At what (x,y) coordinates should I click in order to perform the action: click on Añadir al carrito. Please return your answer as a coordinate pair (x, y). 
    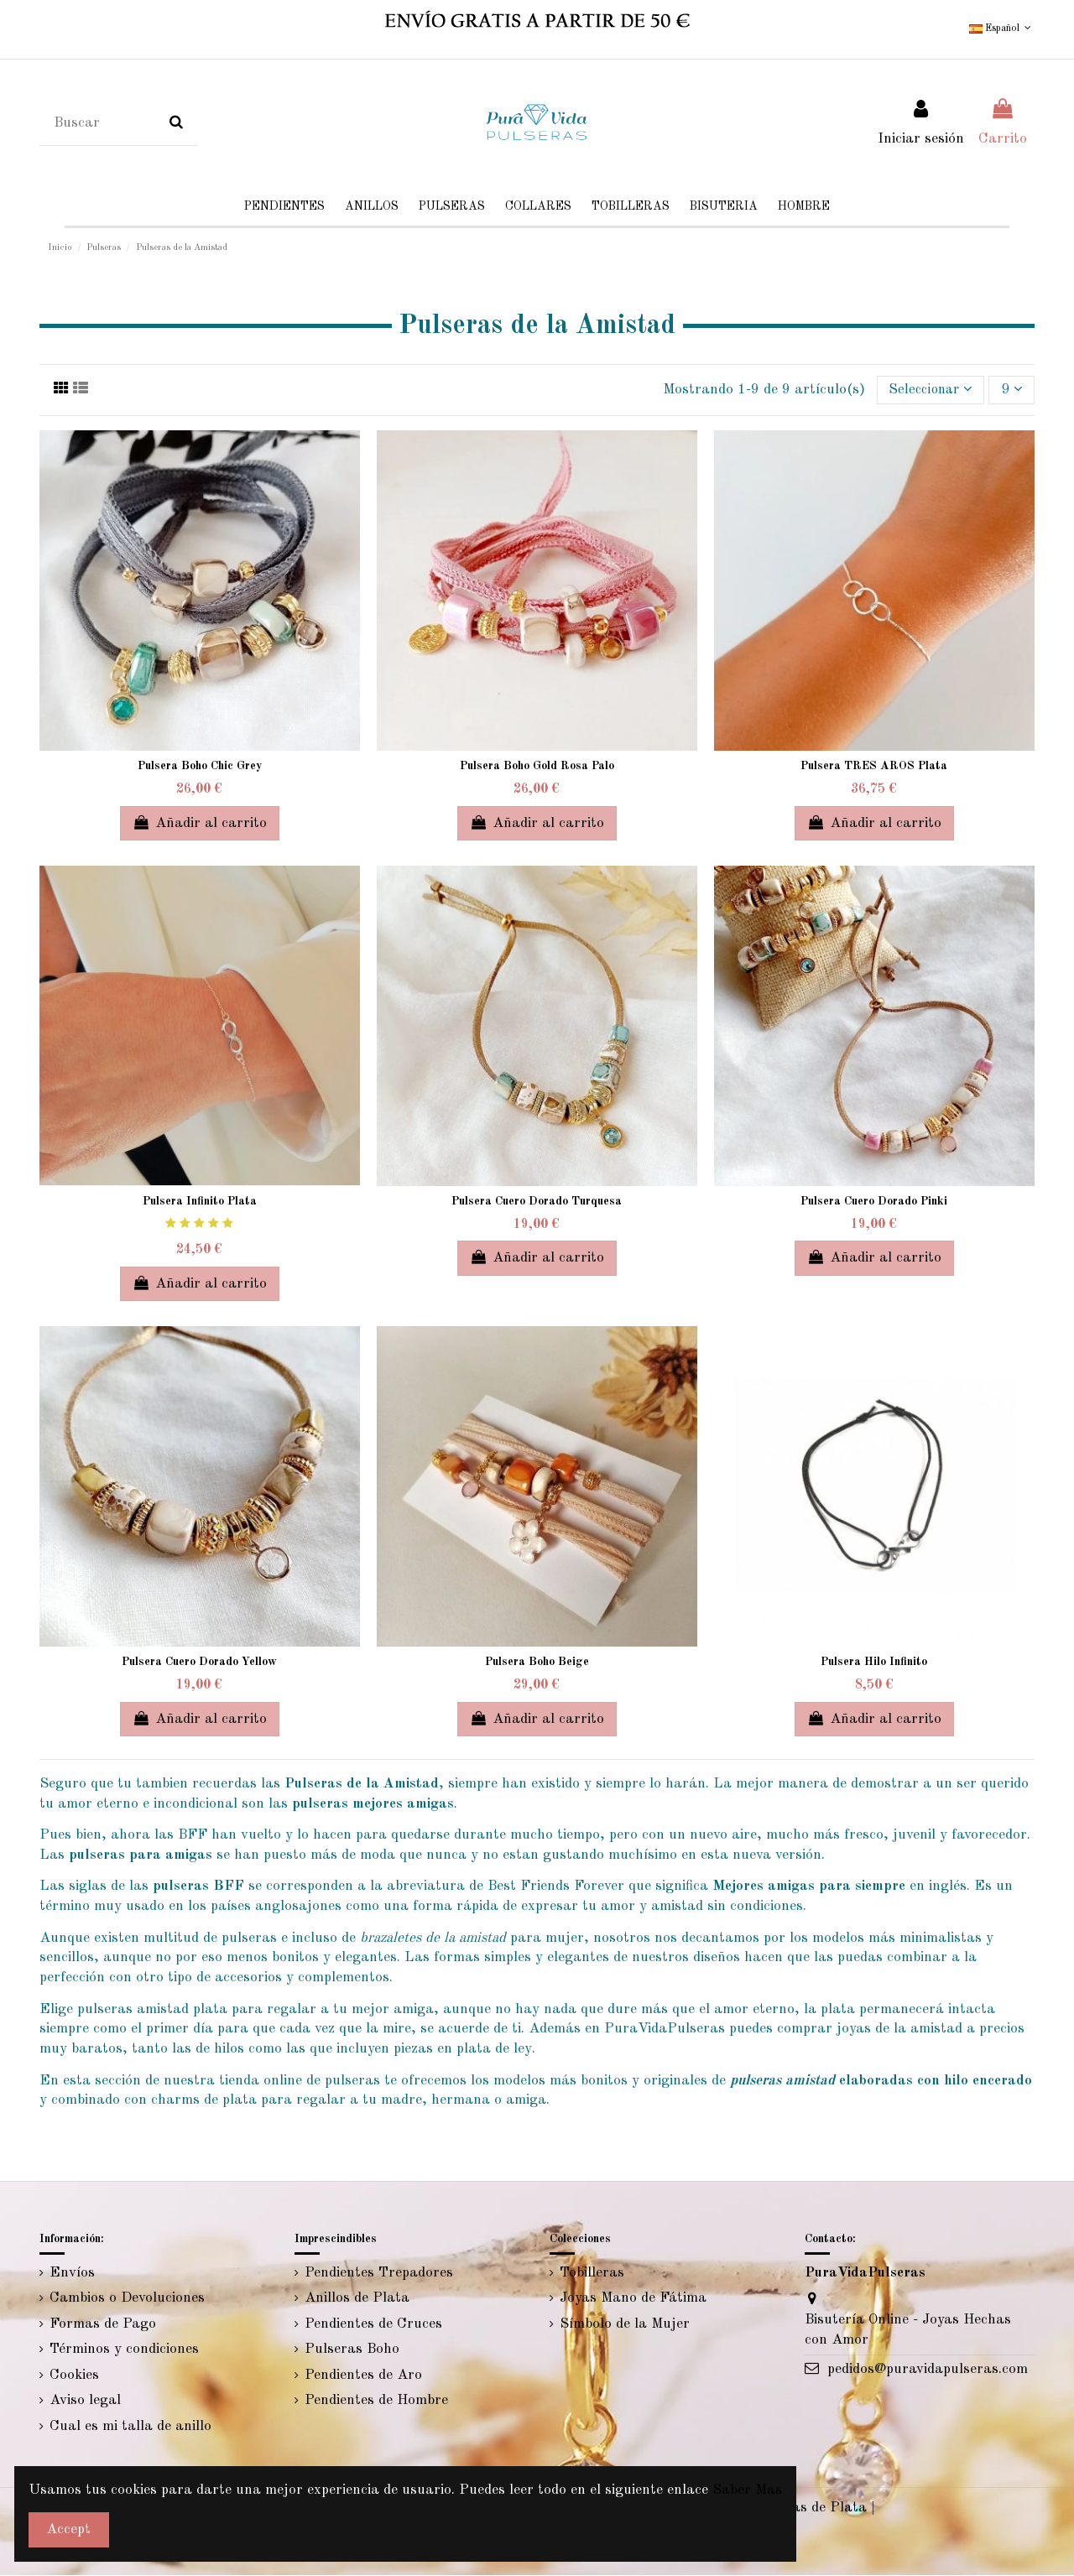
    Looking at the image, I should click on (200, 822).